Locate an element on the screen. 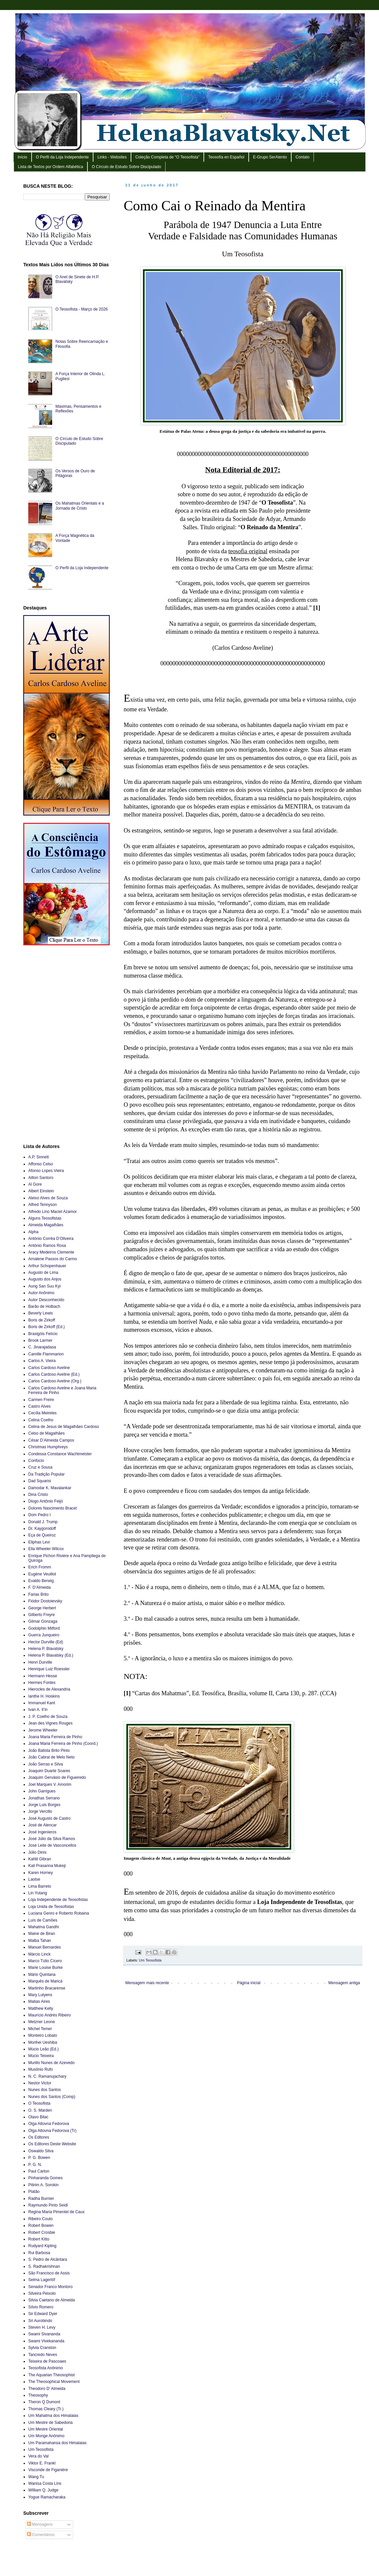 The image size is (379, 2576). Alguns Teosofistas is located at coordinates (45, 1218).